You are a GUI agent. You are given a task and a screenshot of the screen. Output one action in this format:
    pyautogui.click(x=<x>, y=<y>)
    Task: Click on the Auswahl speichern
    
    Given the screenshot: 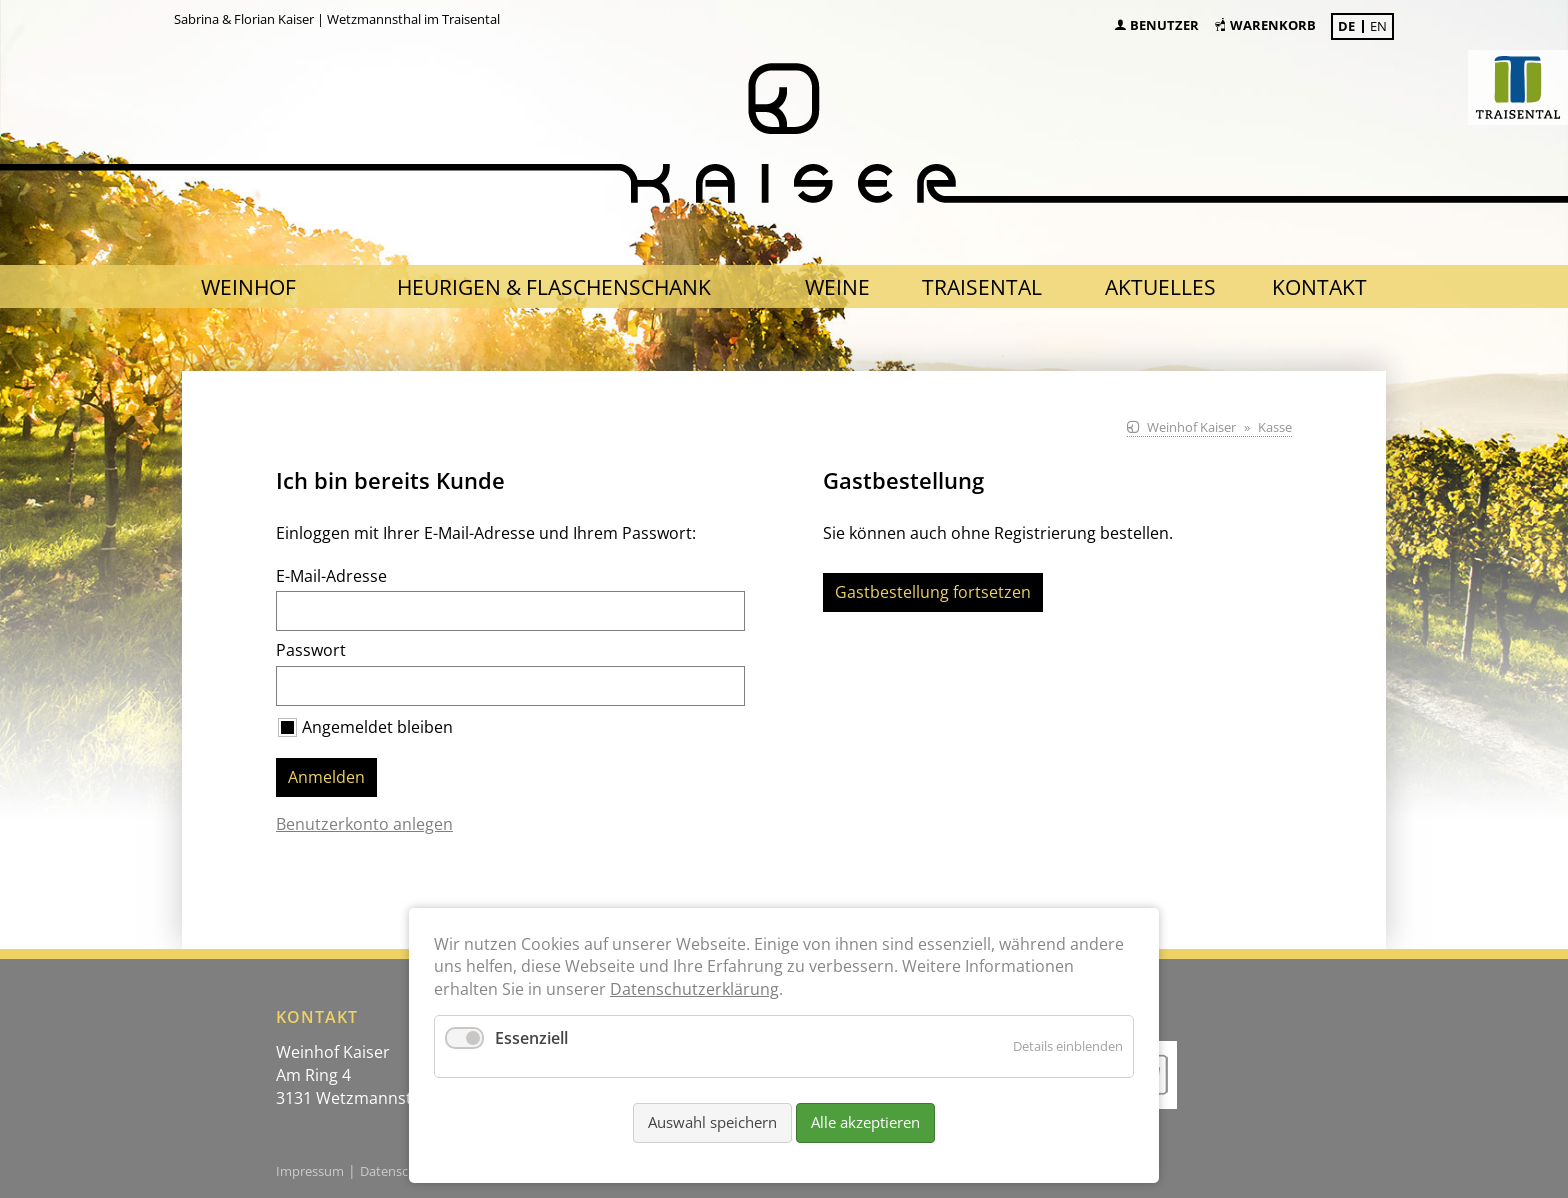 What is the action you would take?
    pyautogui.click(x=712, y=1122)
    